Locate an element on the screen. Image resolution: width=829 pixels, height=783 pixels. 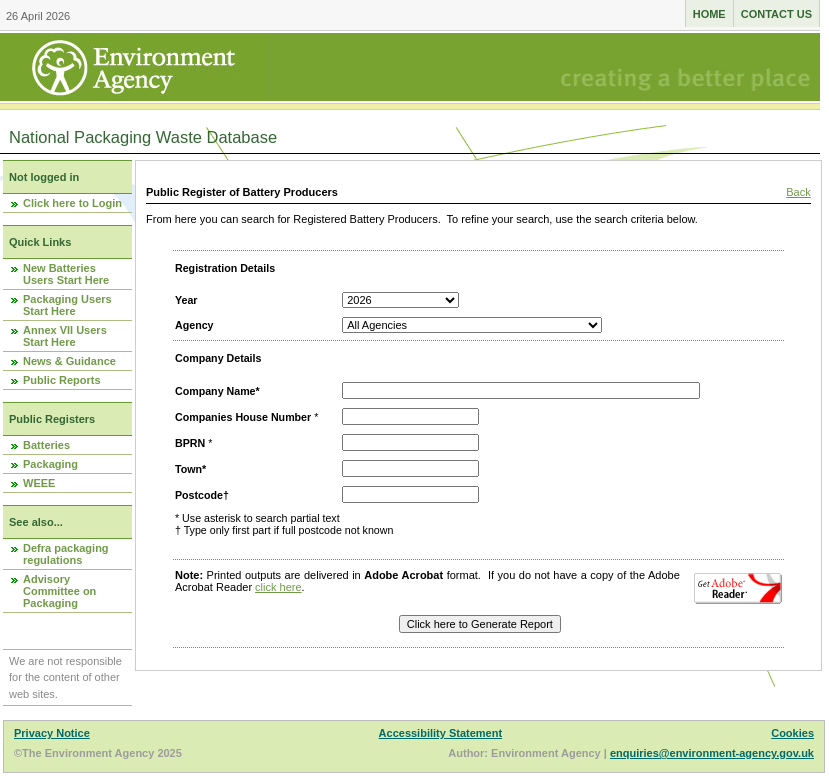
Contact us is located at coordinates (776, 14).